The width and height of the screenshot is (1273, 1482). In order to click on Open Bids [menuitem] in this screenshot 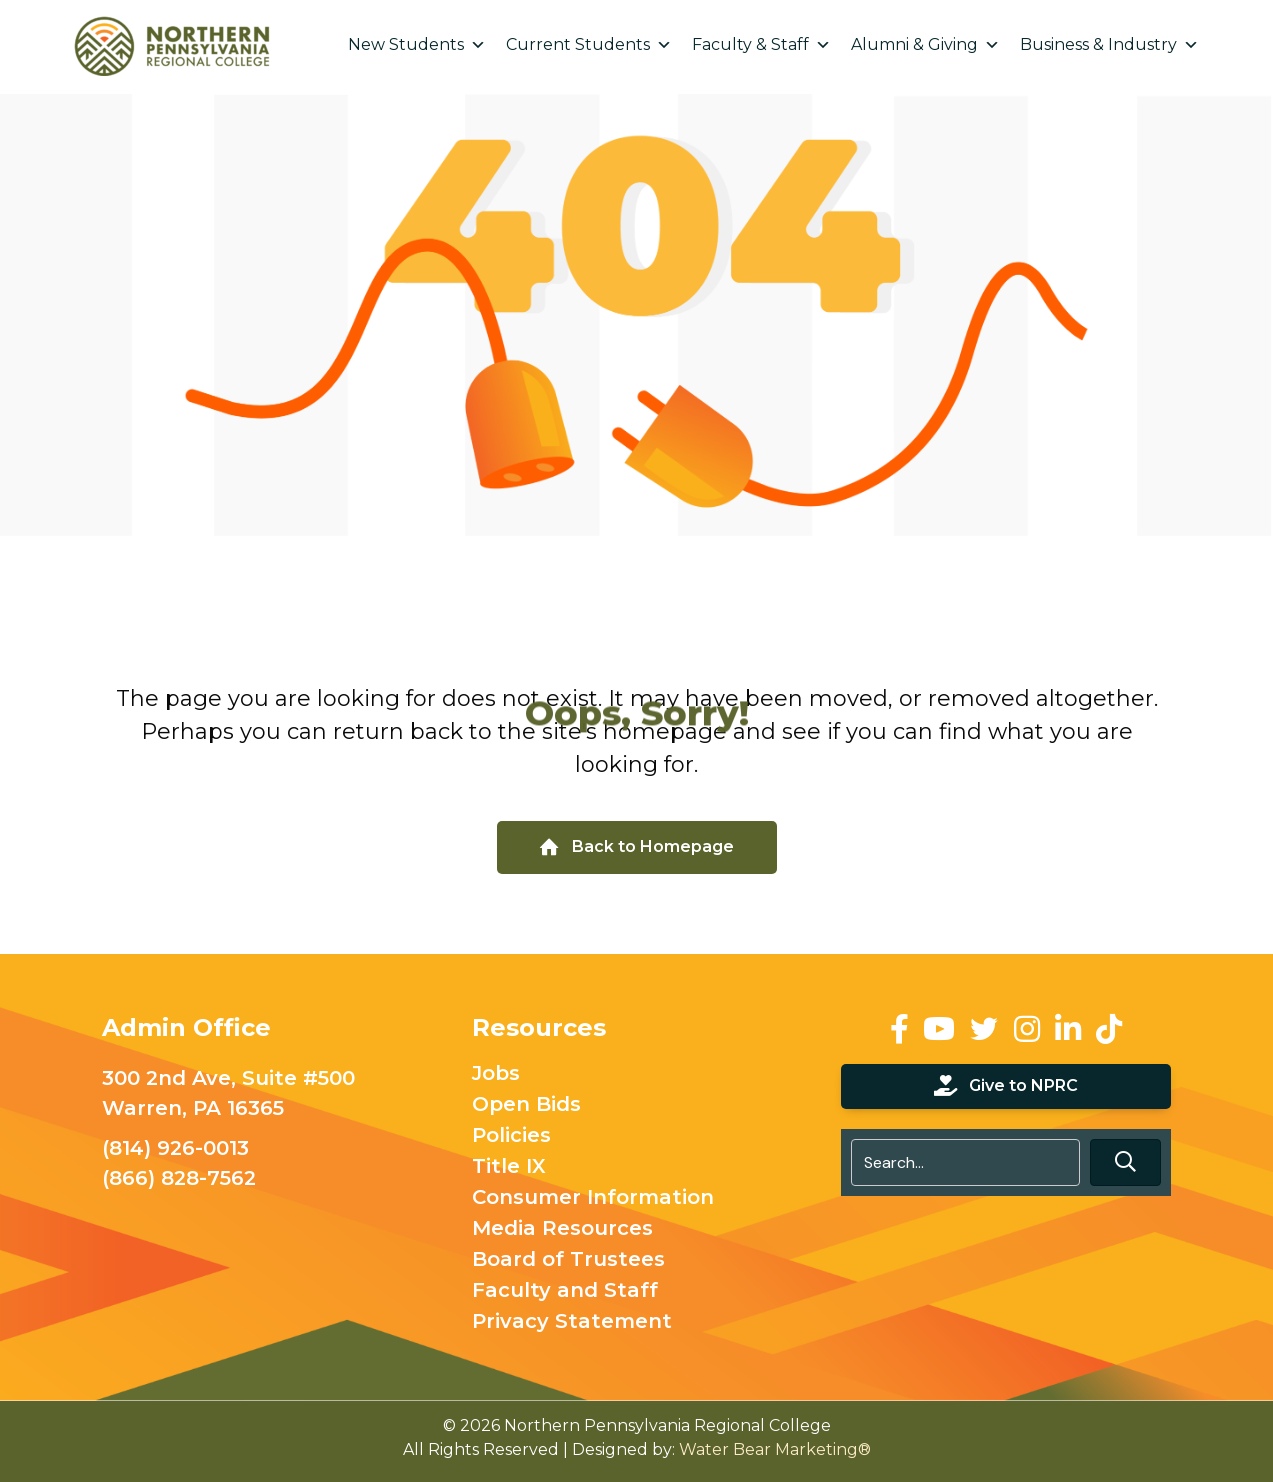, I will do `click(526, 1105)`.